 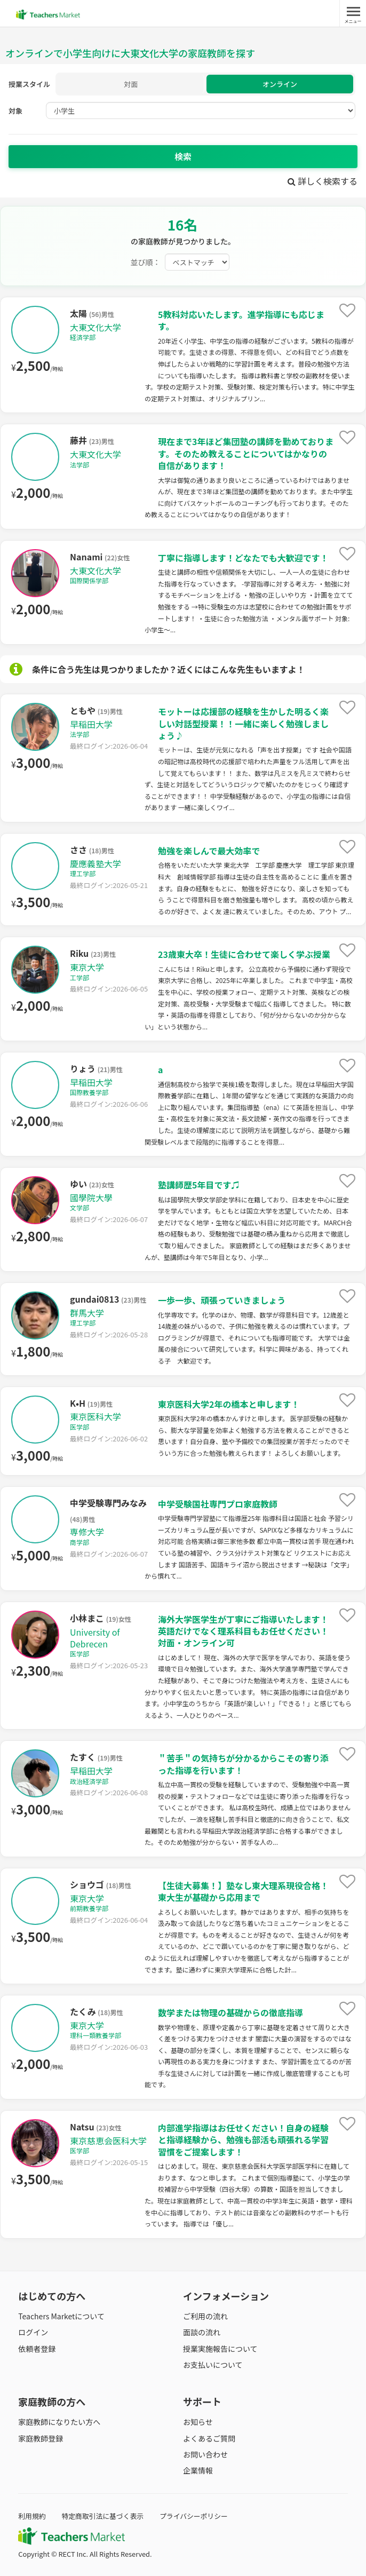 What do you see at coordinates (209, 2438) in the screenshot?
I see `よくあるご質問` at bounding box center [209, 2438].